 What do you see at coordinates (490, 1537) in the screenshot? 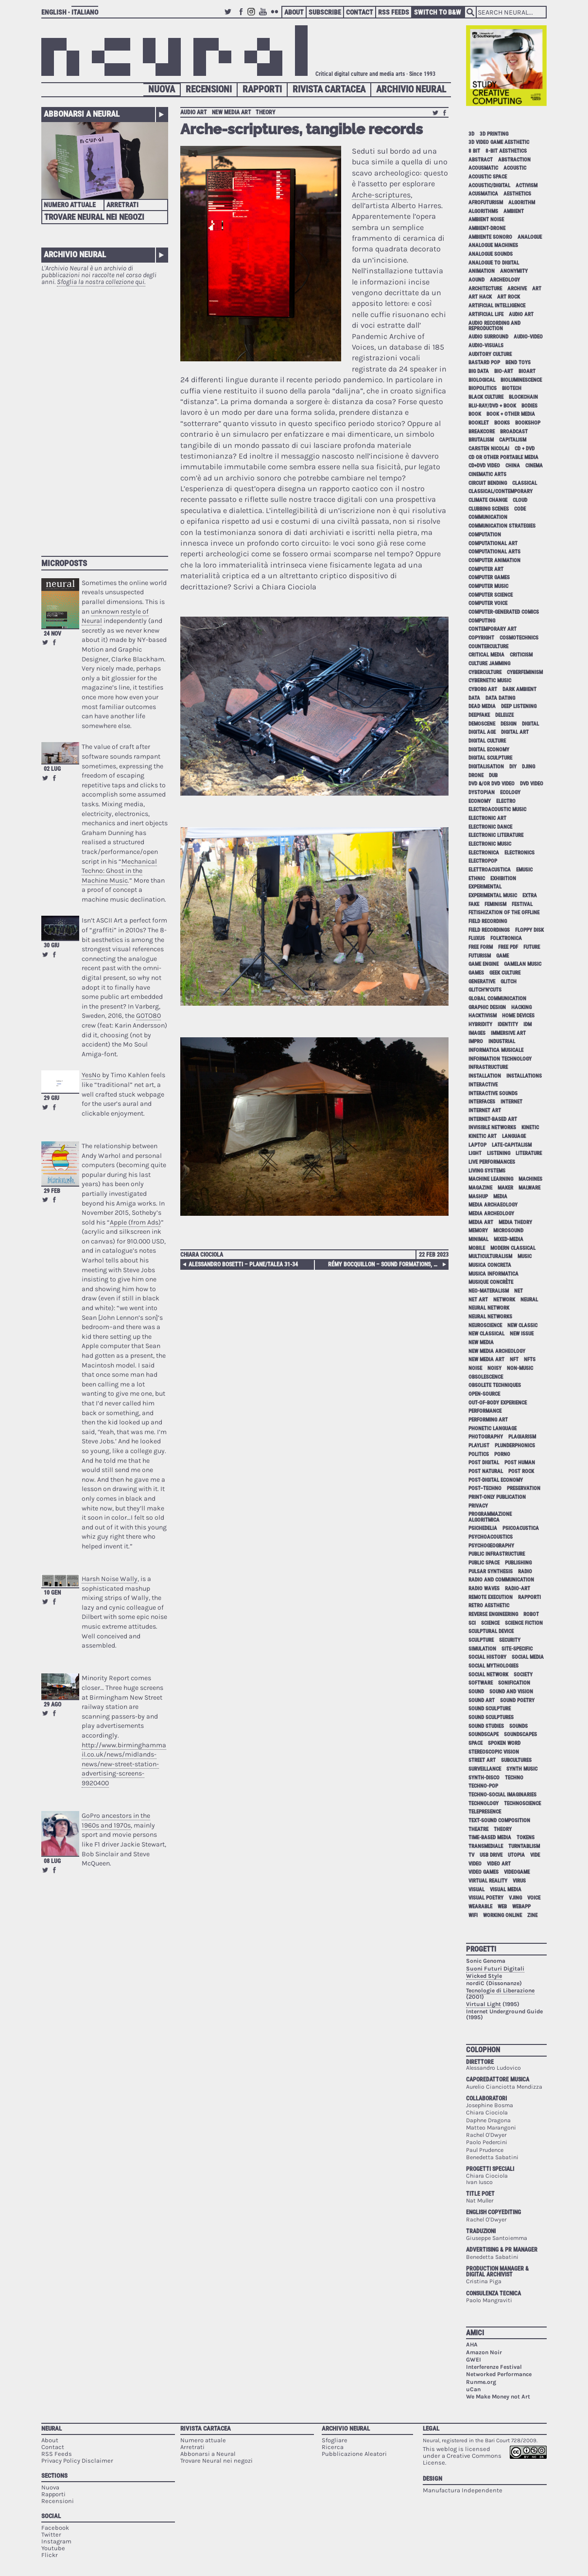
I see `psychoacoustics` at bounding box center [490, 1537].